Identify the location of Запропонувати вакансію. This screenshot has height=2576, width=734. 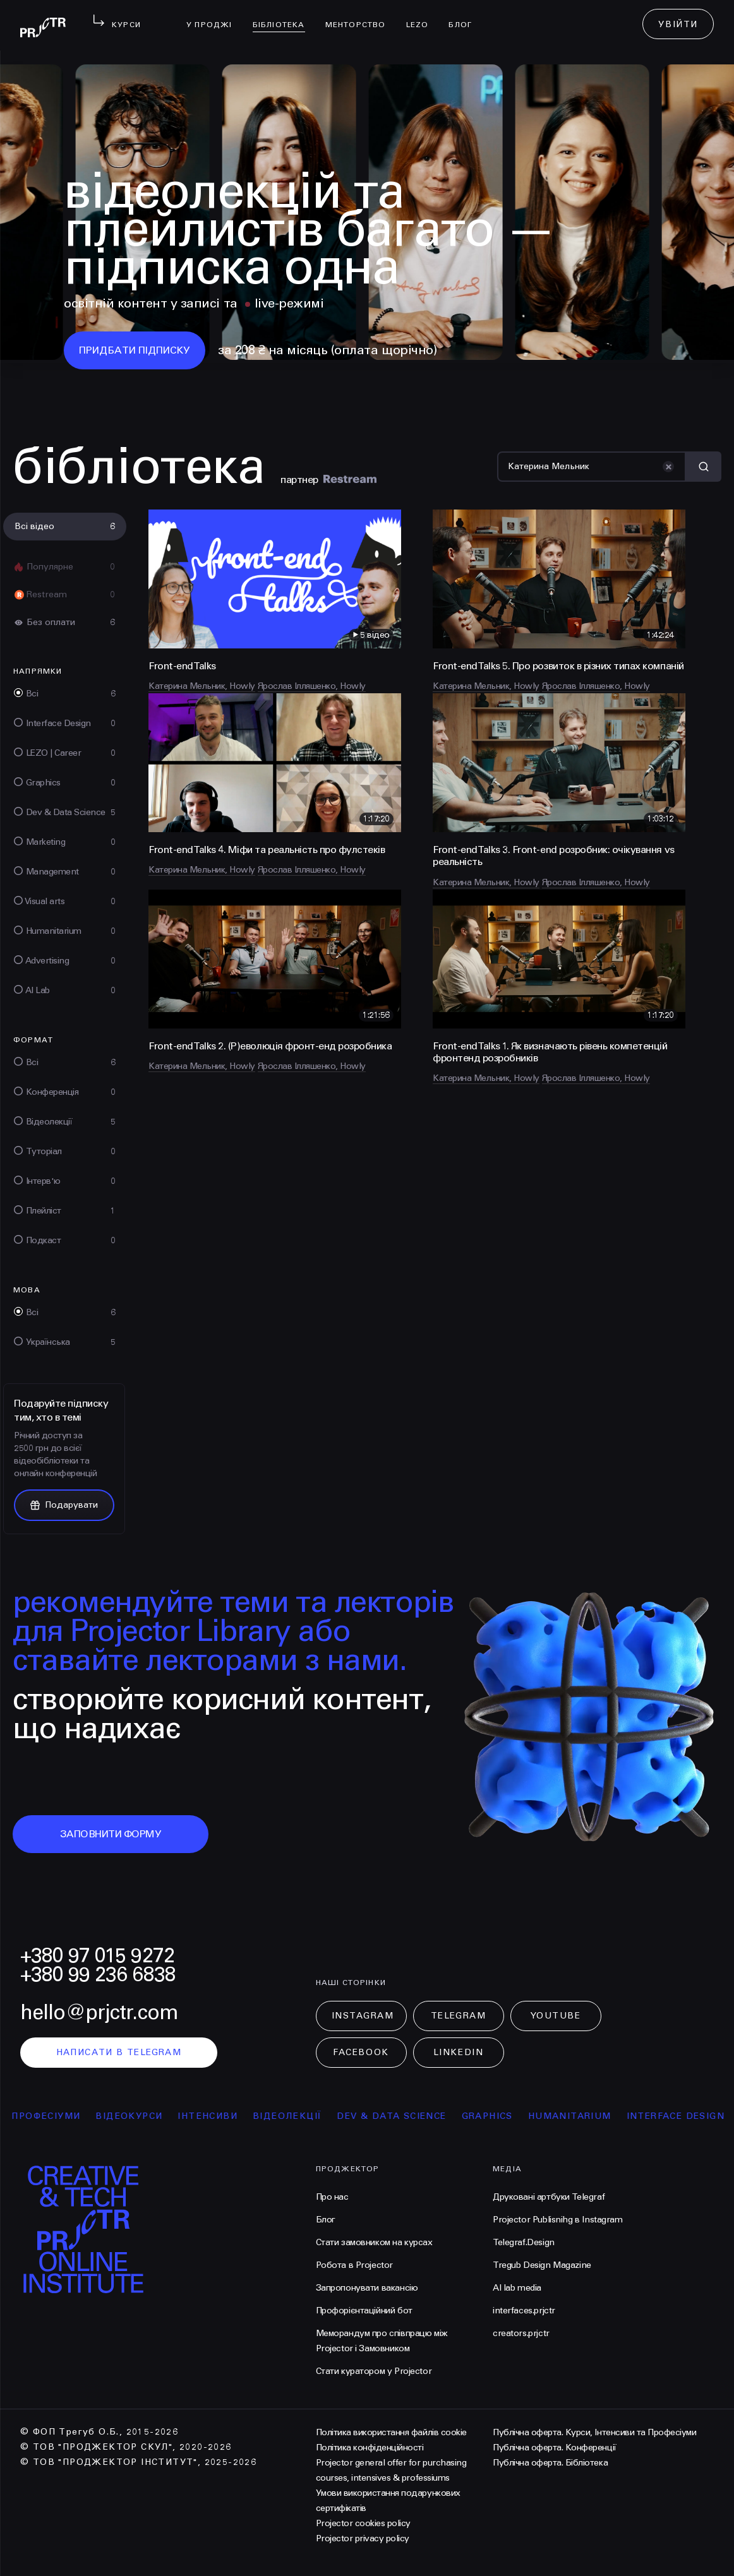
(367, 2287).